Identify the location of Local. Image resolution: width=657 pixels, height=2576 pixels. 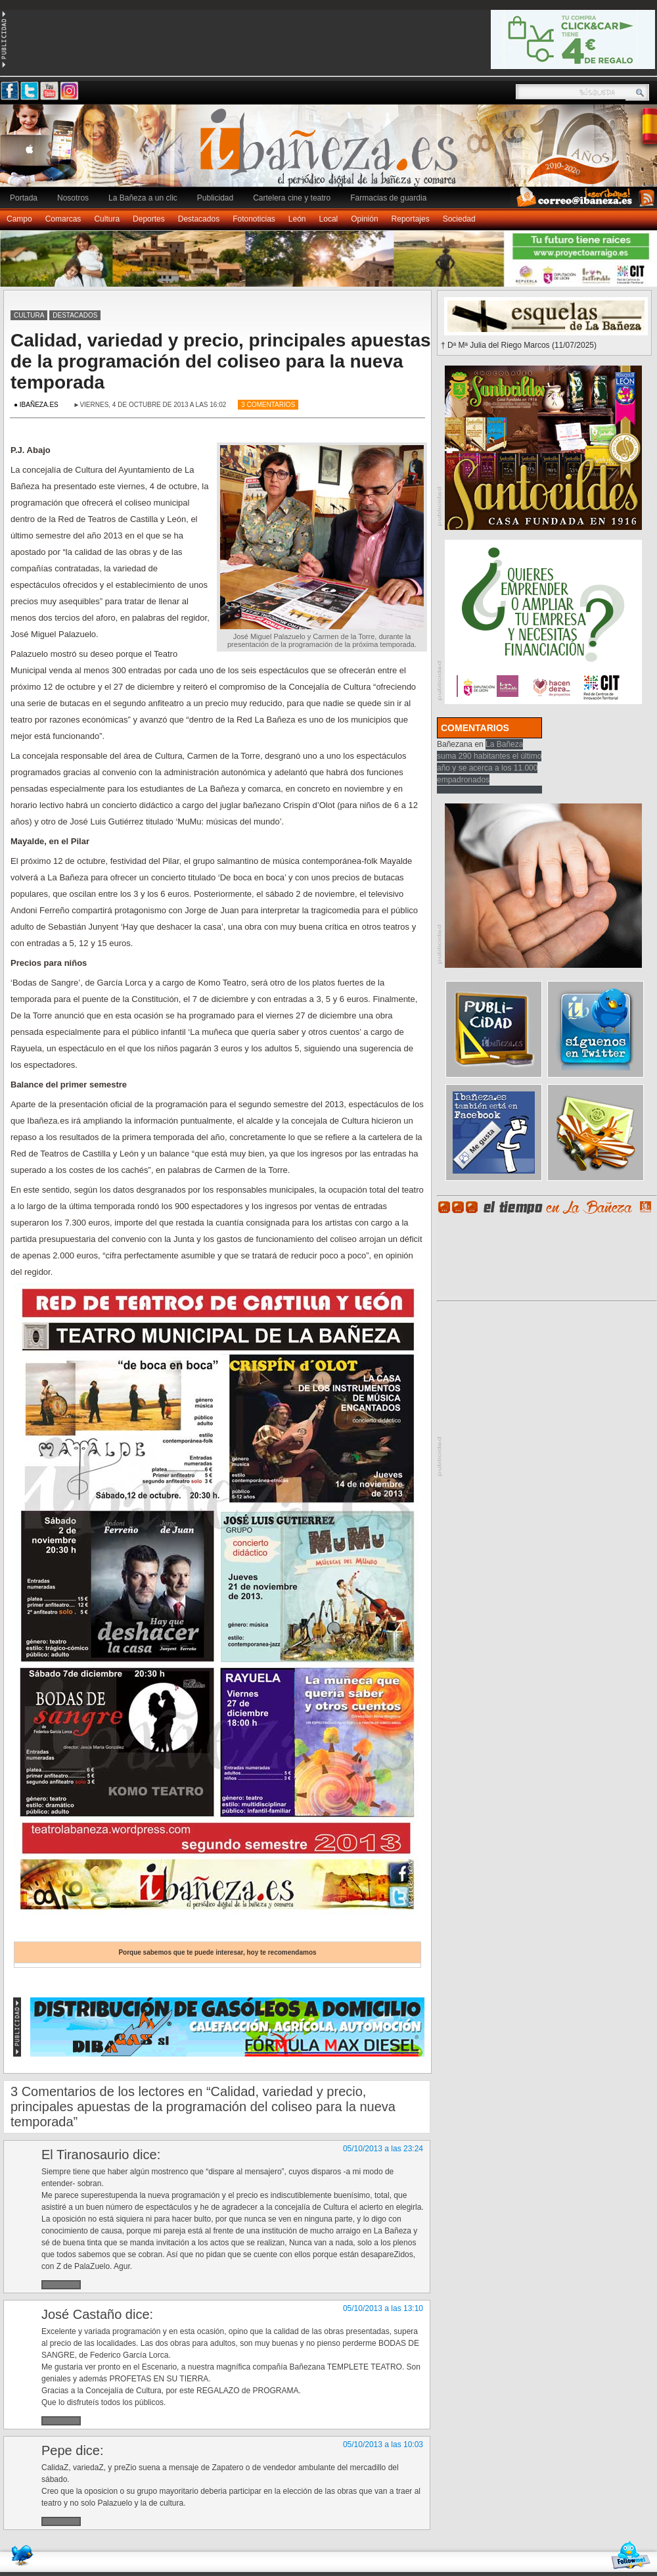
(328, 219).